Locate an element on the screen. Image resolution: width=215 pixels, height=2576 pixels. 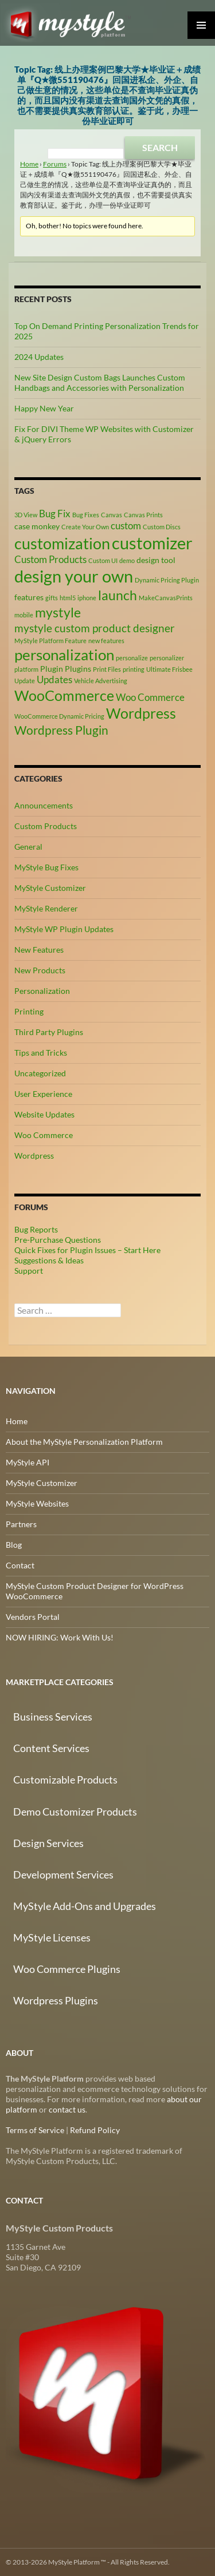
Tips and Tricks is located at coordinates (40, 1052).